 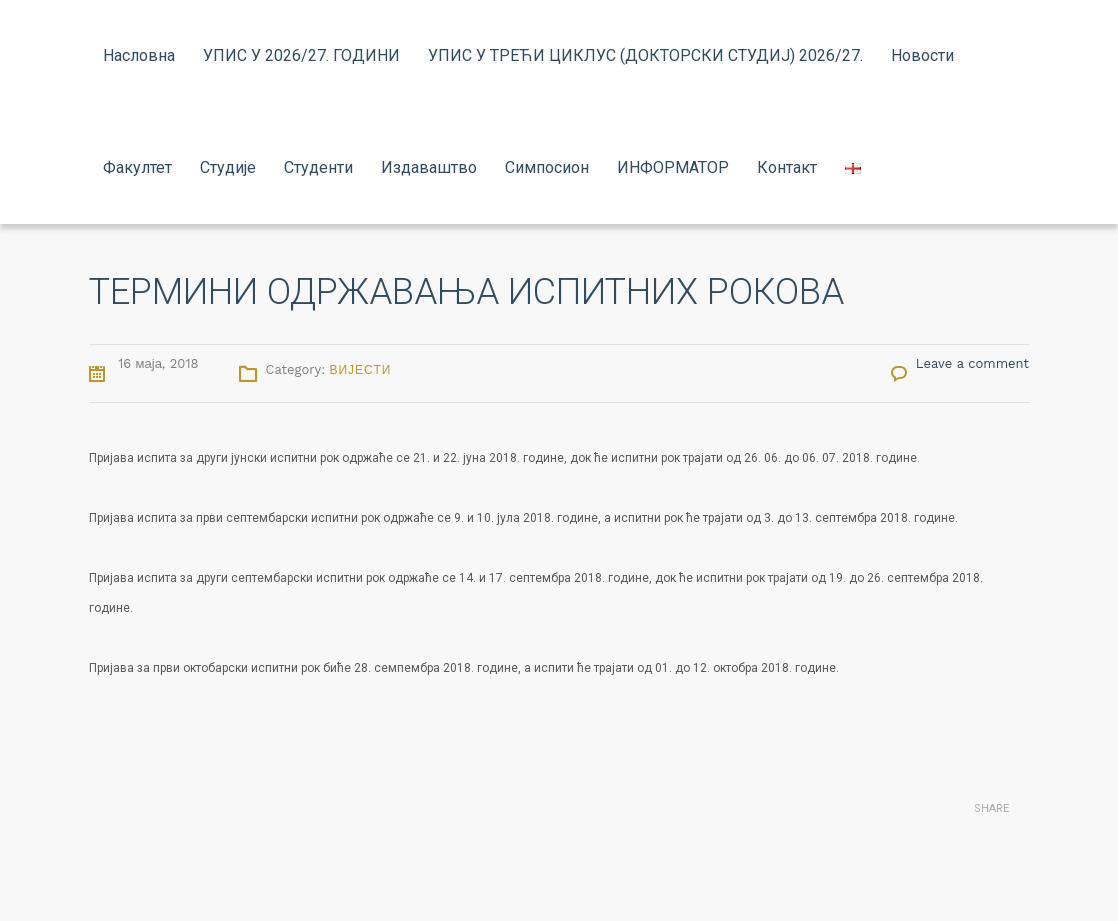 What do you see at coordinates (547, 167) in the screenshot?
I see `Симпосион` at bounding box center [547, 167].